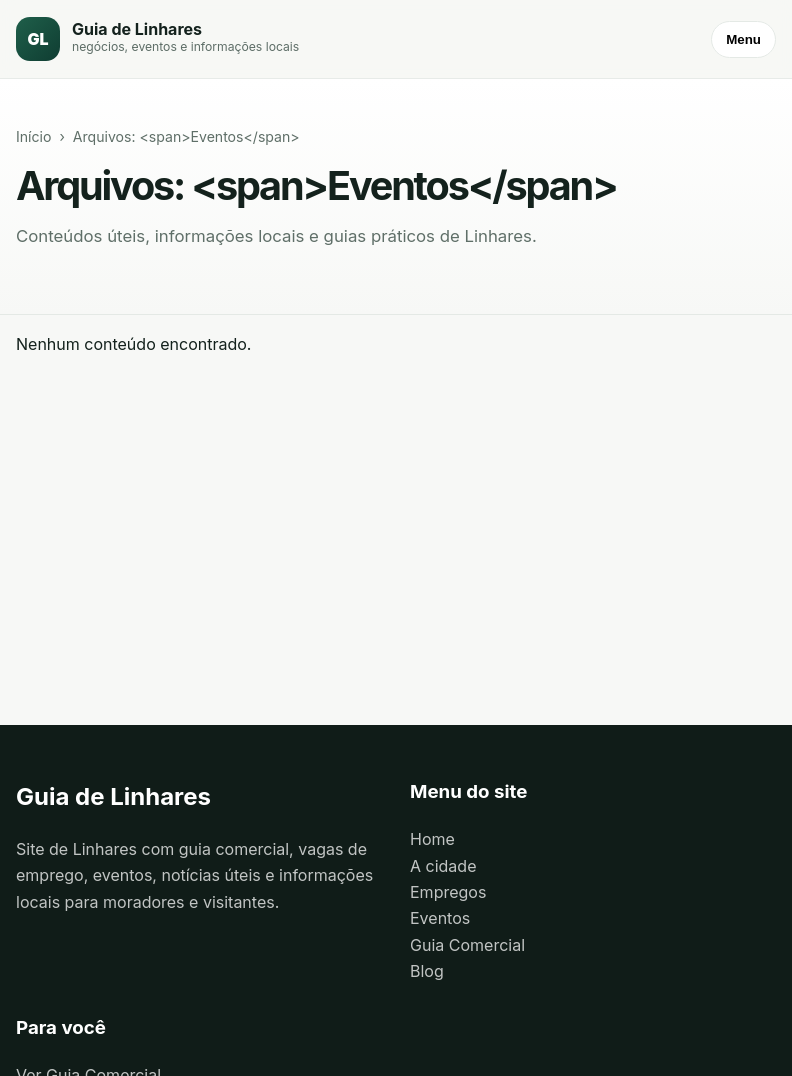  I want to click on Menu, so click(743, 39).